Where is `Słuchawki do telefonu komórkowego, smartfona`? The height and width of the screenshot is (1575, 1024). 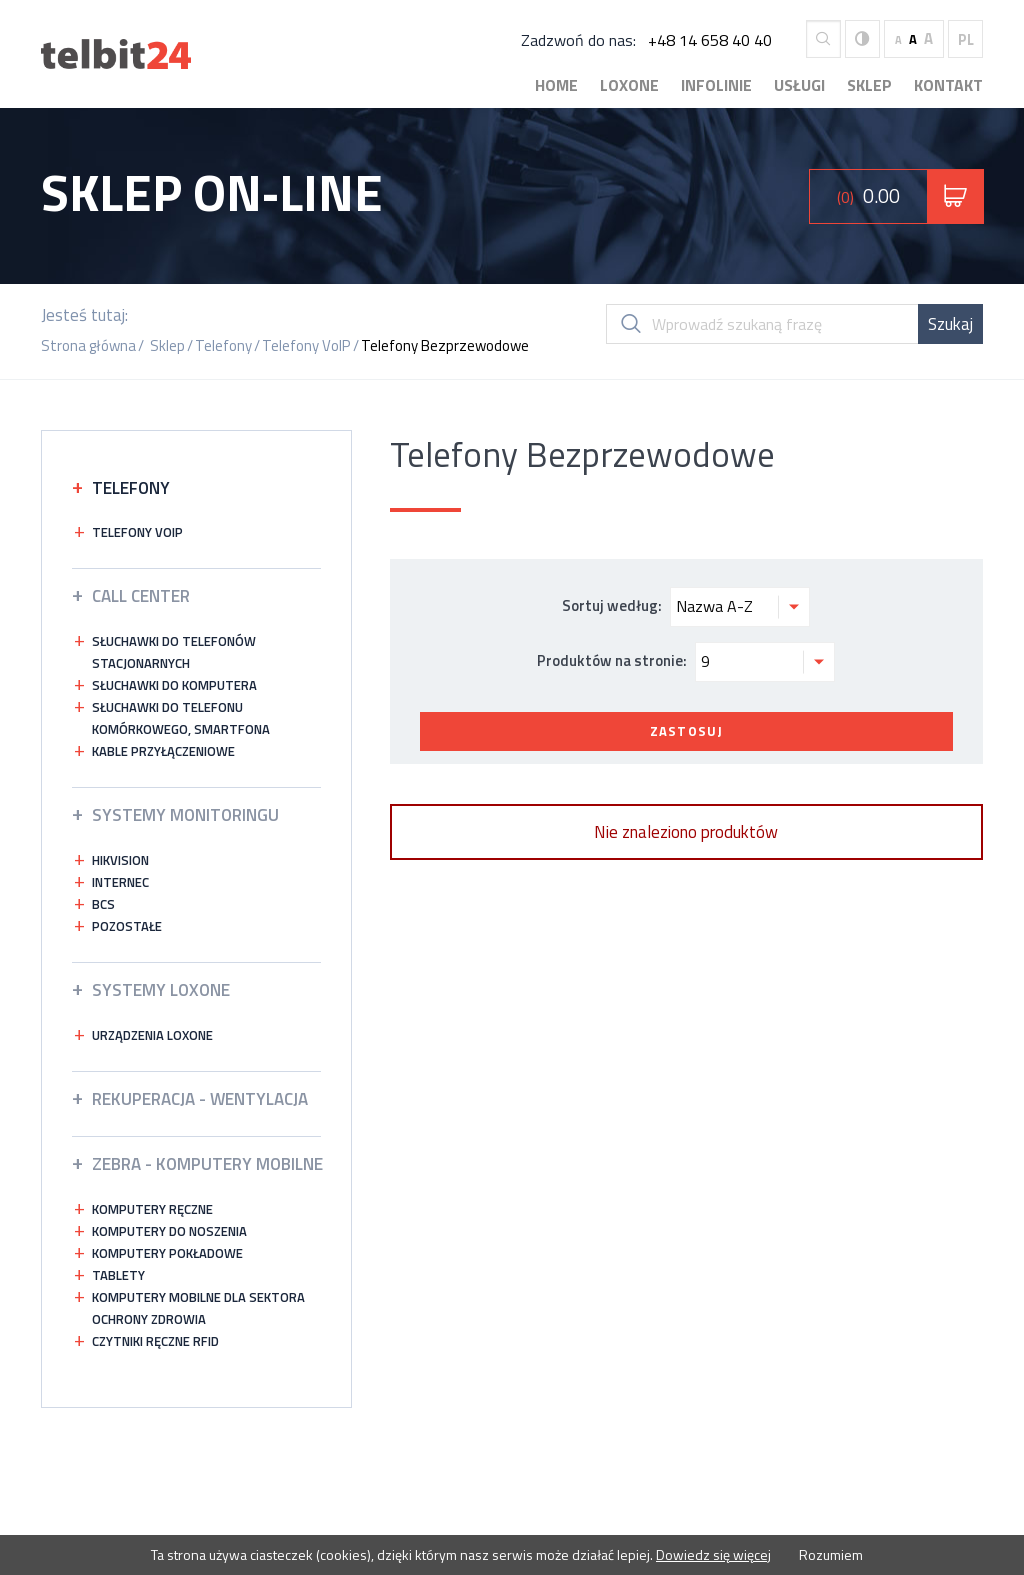 Słuchawki do telefonu komórkowego, smartfona is located at coordinates (181, 718).